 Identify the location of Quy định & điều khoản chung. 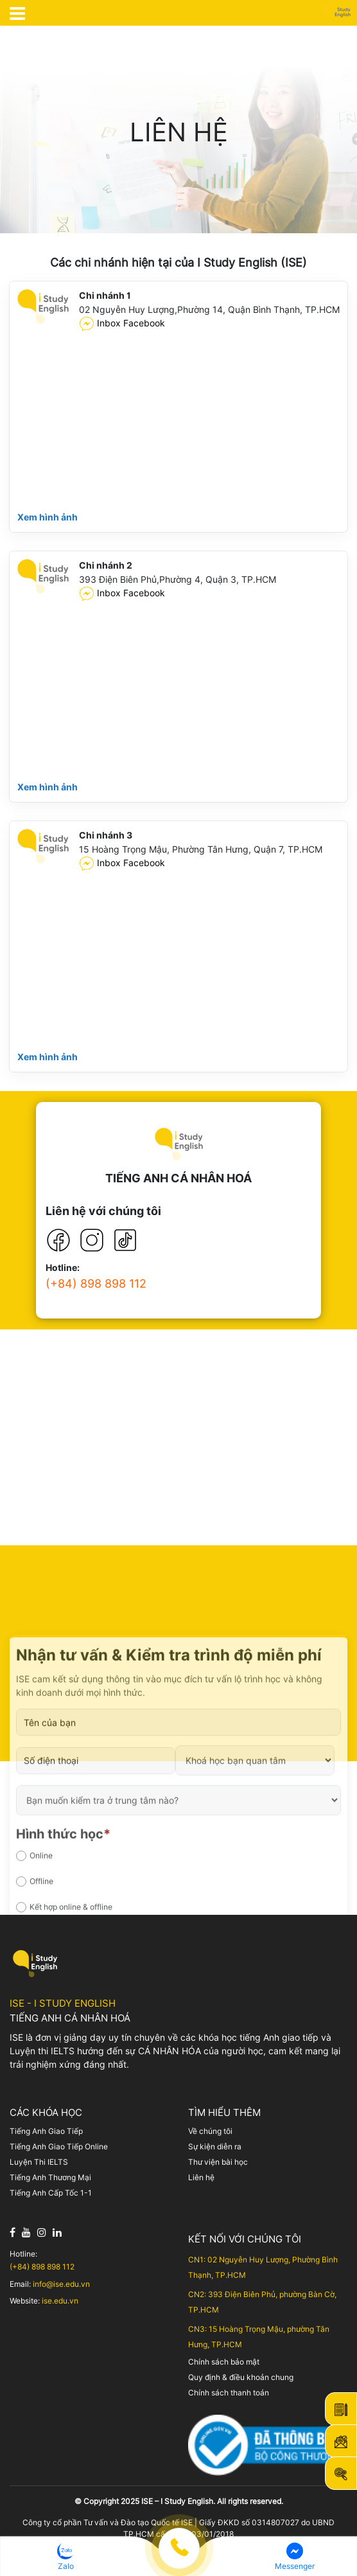
(240, 2377).